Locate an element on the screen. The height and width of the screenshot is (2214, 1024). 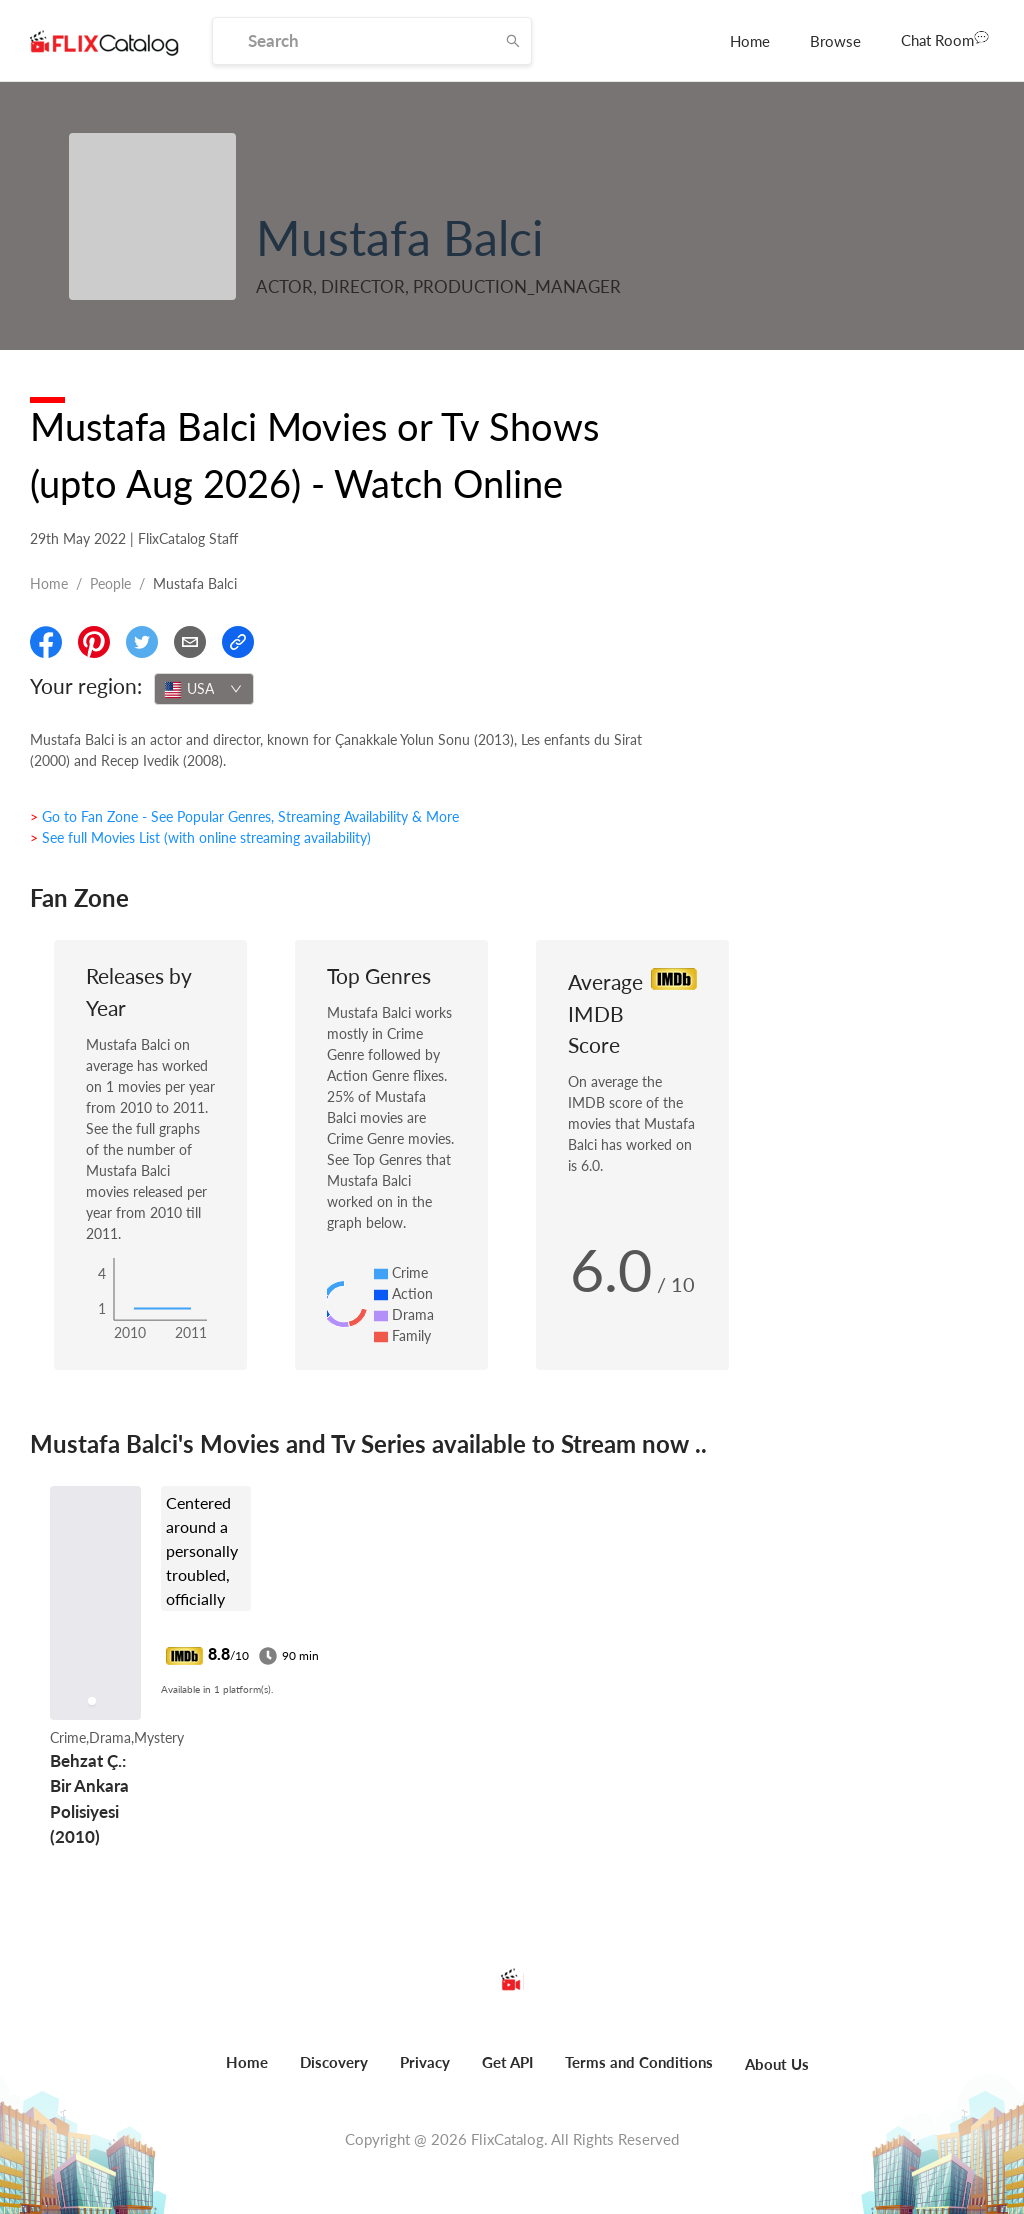
Browse is located at coordinates (835, 41).